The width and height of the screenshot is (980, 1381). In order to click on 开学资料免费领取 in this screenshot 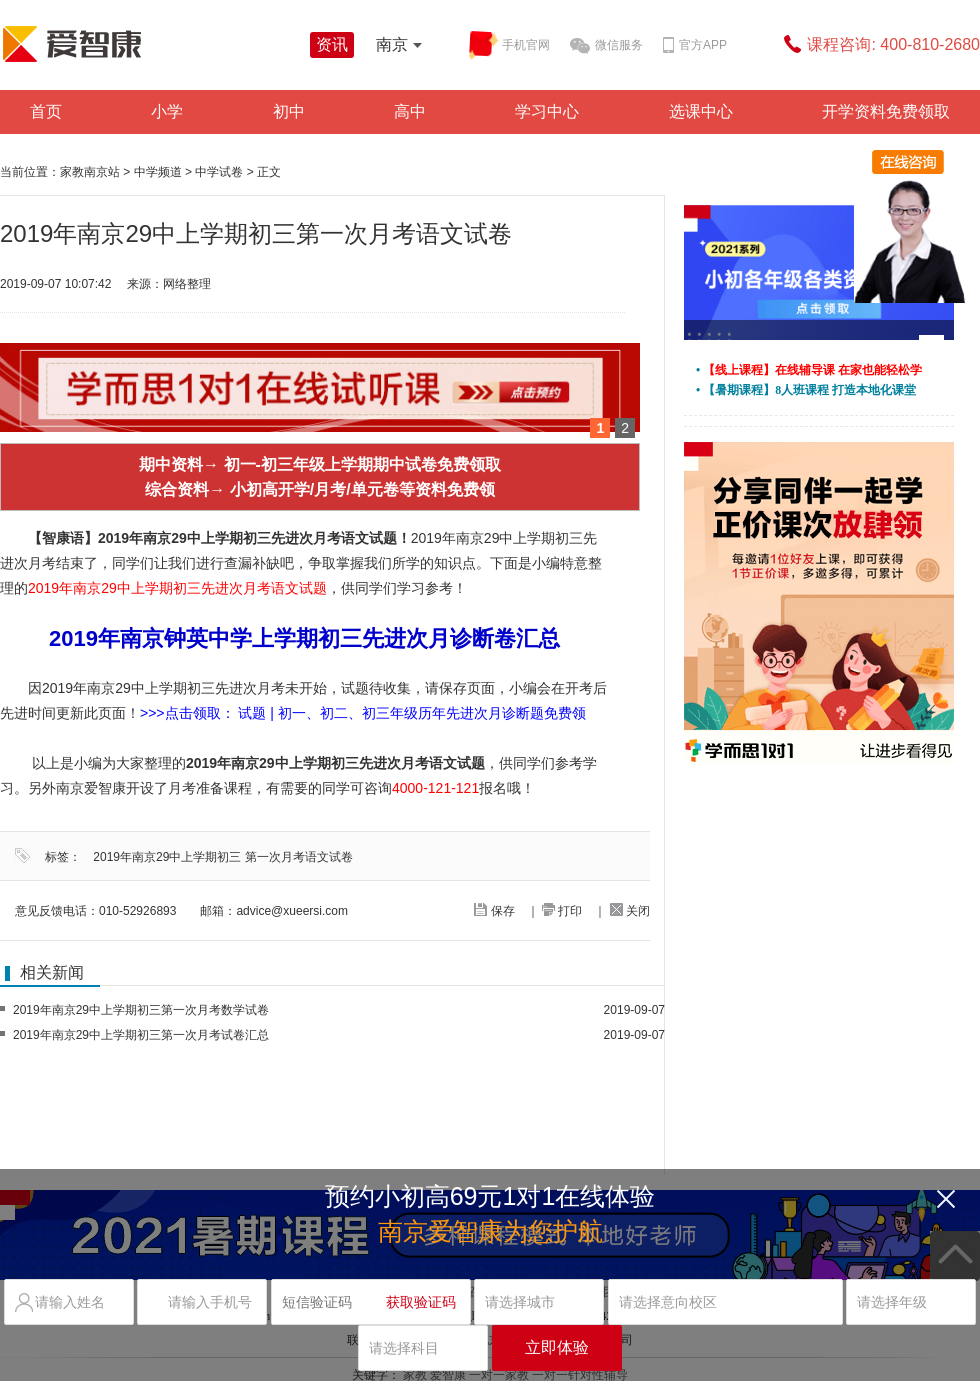, I will do `click(886, 111)`.